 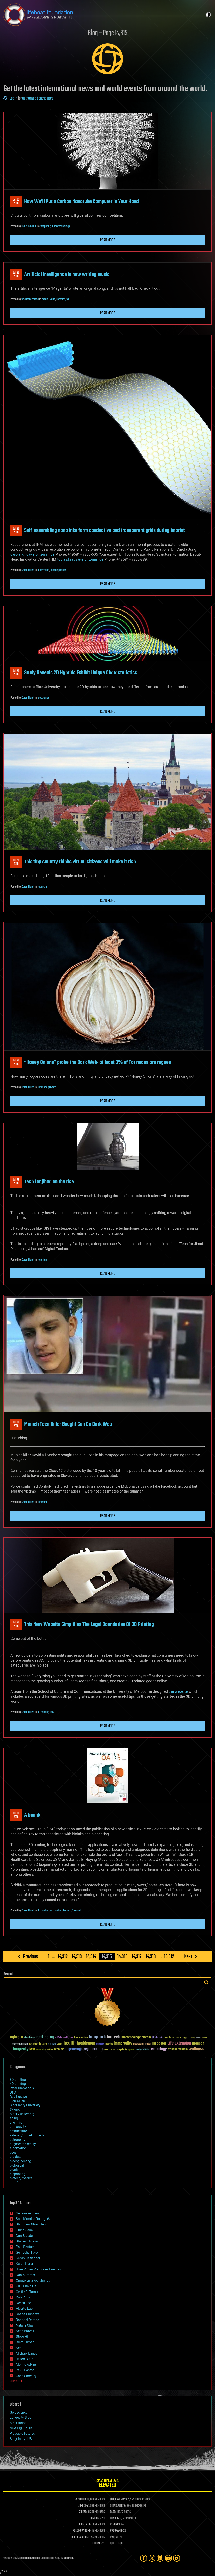 I want to click on research [research (30 items)], so click(x=108, y=2049).